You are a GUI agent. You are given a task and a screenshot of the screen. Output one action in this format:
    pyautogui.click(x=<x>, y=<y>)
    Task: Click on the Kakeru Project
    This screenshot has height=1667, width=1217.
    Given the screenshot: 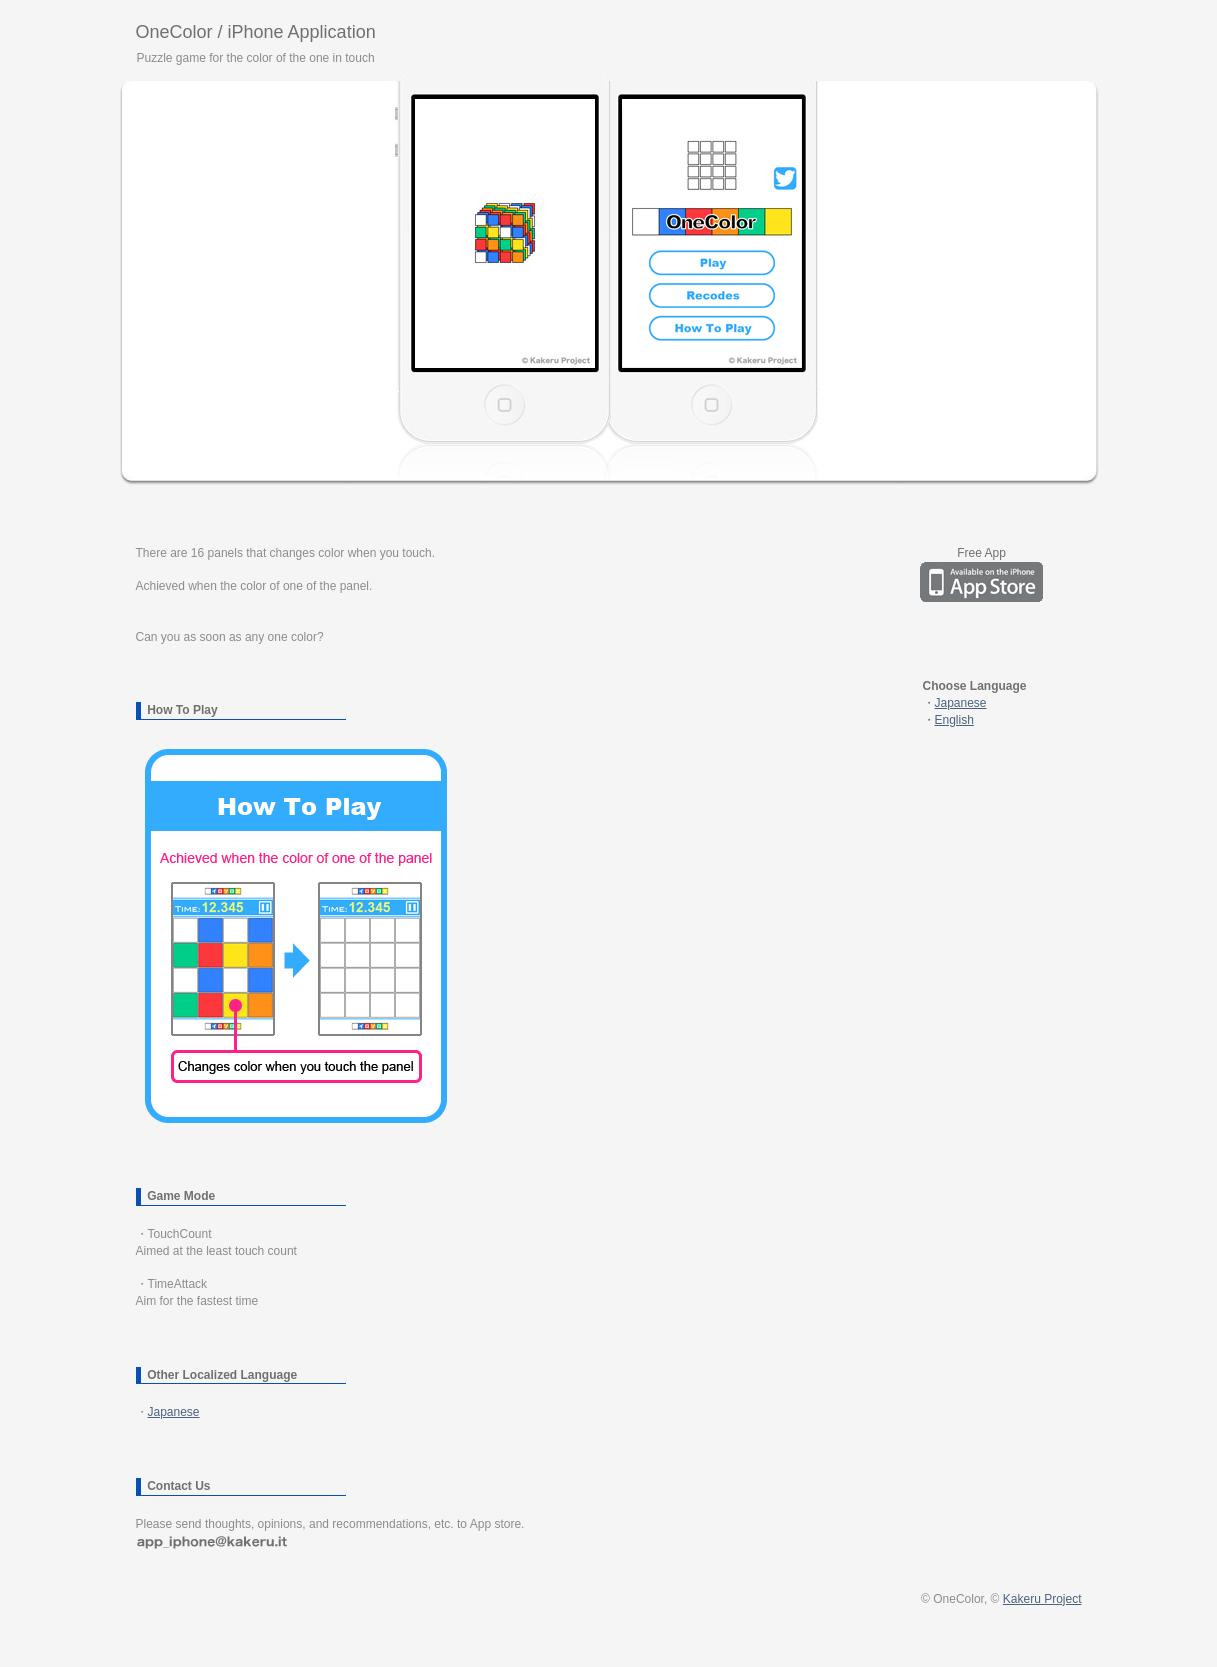 What is the action you would take?
    pyautogui.click(x=1042, y=1599)
    